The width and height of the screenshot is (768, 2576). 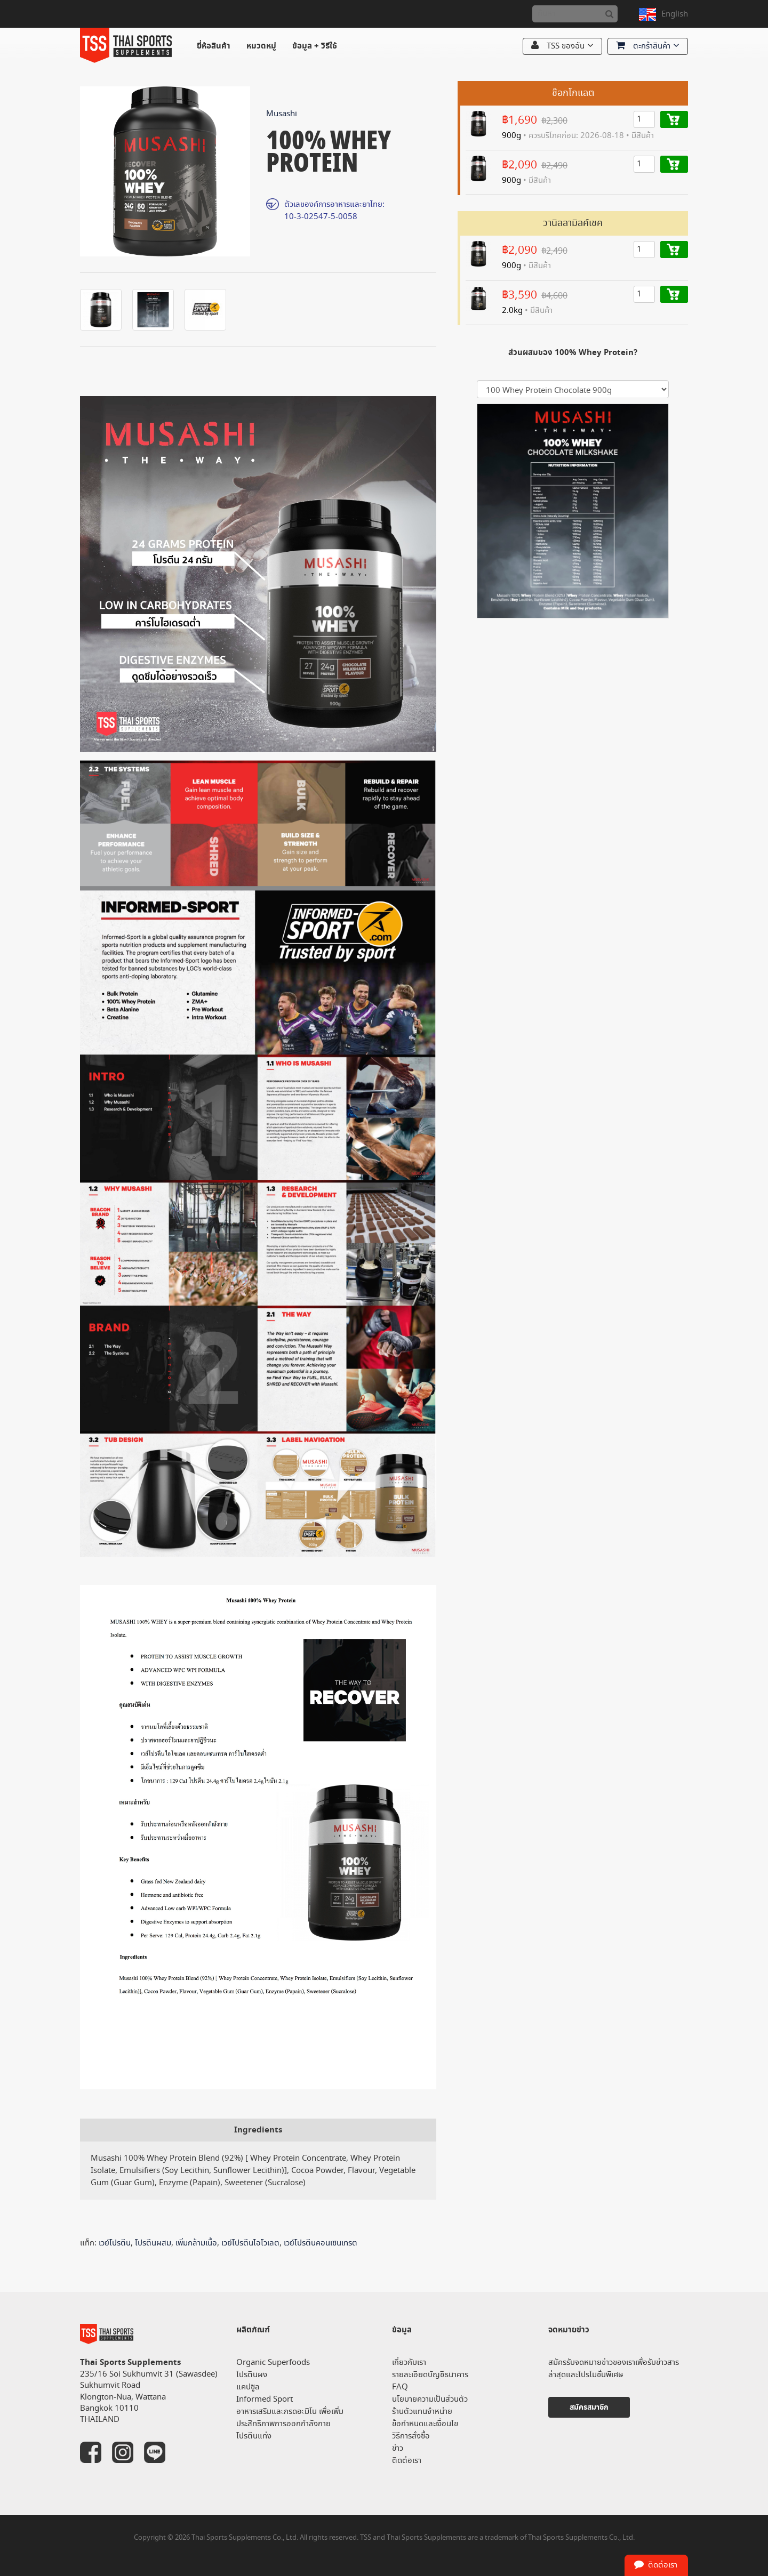 I want to click on เวย์โปรตีนคอนเซนเทรต, so click(x=320, y=2243).